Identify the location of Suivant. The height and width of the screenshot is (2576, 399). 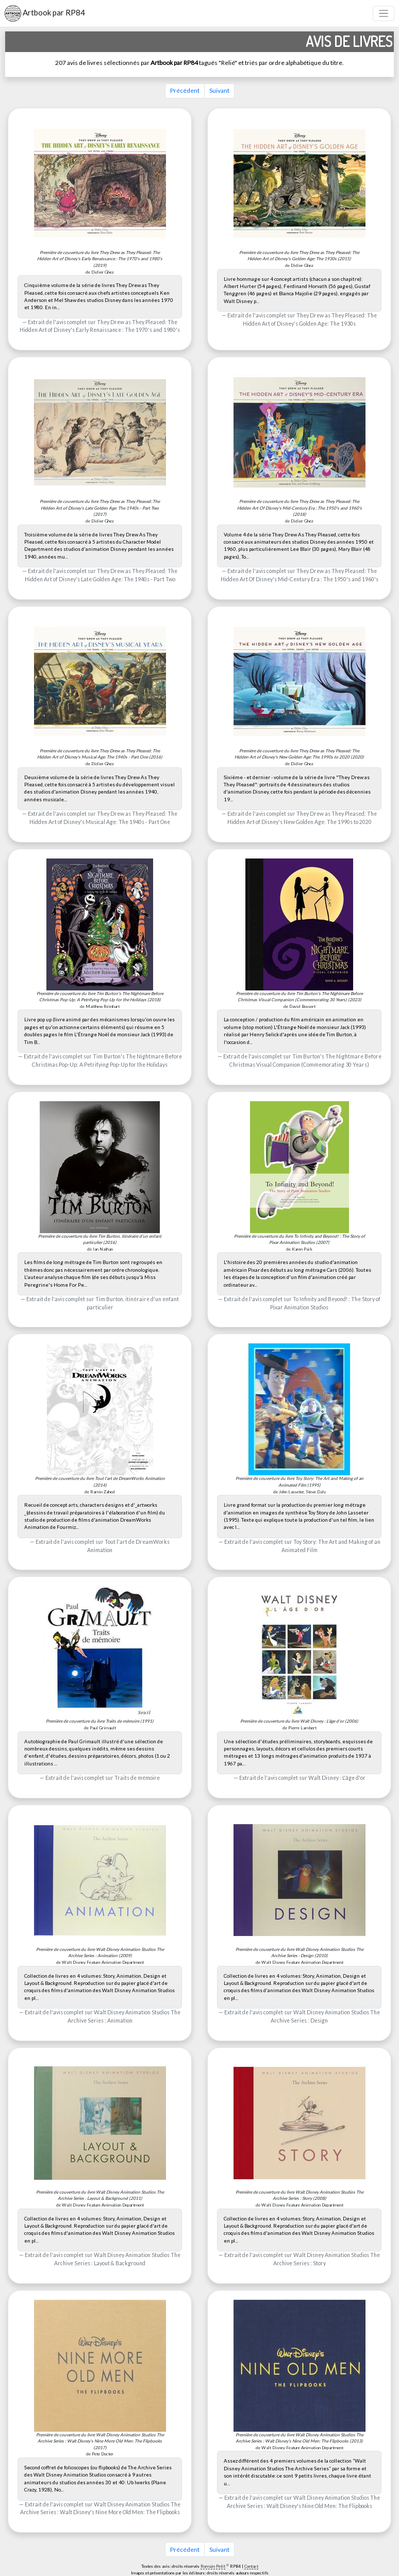
(219, 90).